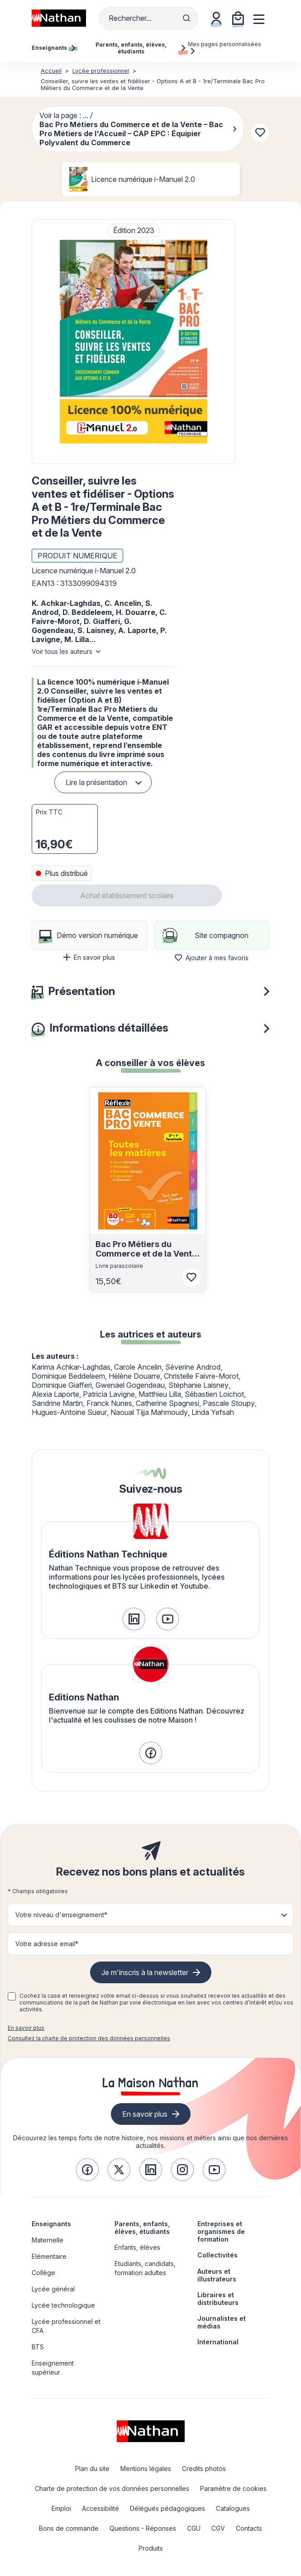 This screenshot has width=301, height=2576. What do you see at coordinates (61, 1915) in the screenshot?
I see `Votre niveau d'enseignement* [button]` at bounding box center [61, 1915].